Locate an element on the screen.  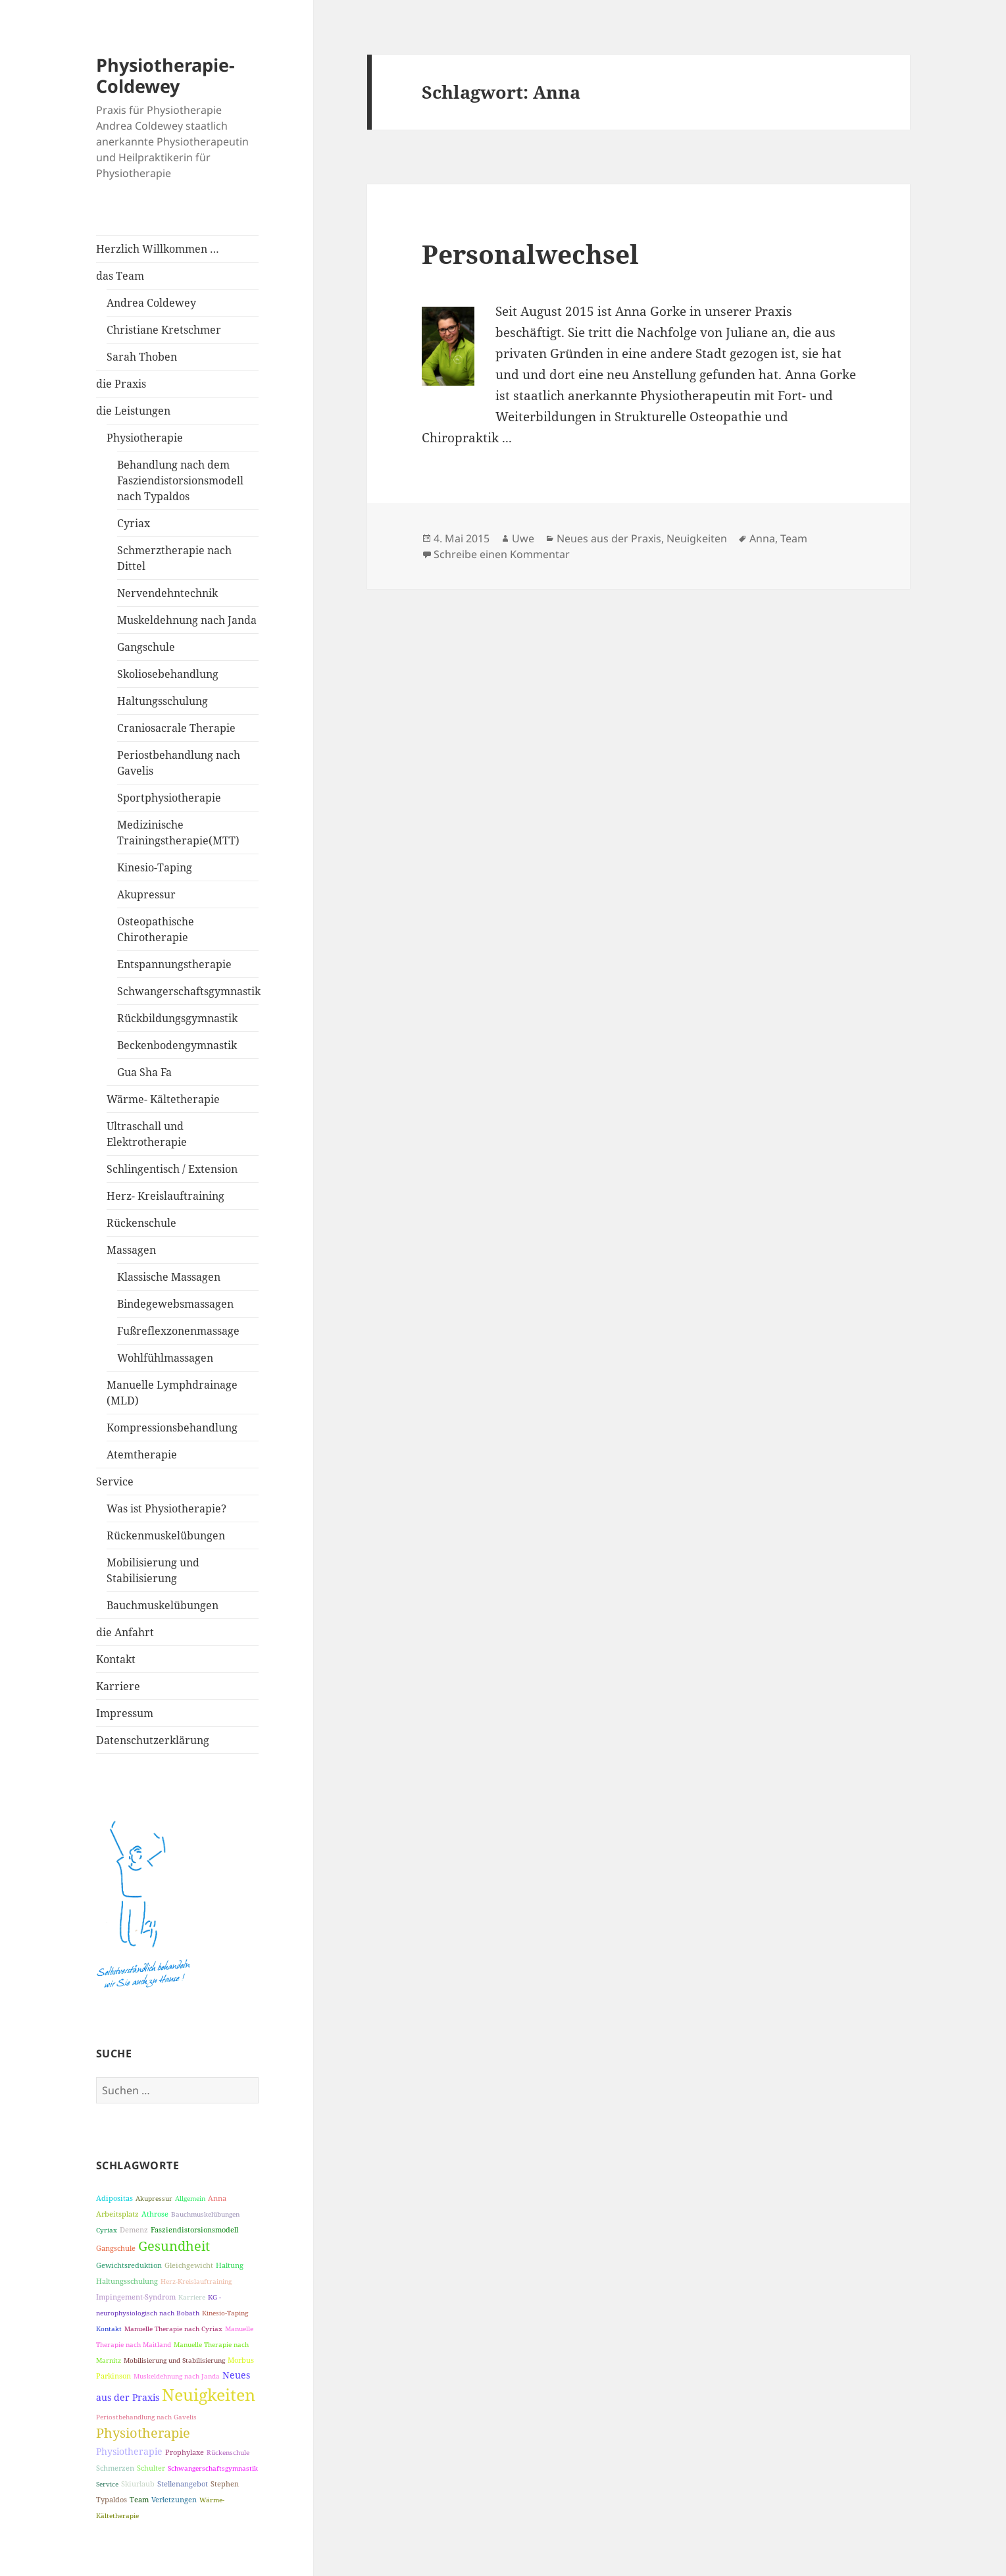
Beckenbodengymnastik is located at coordinates (177, 1045).